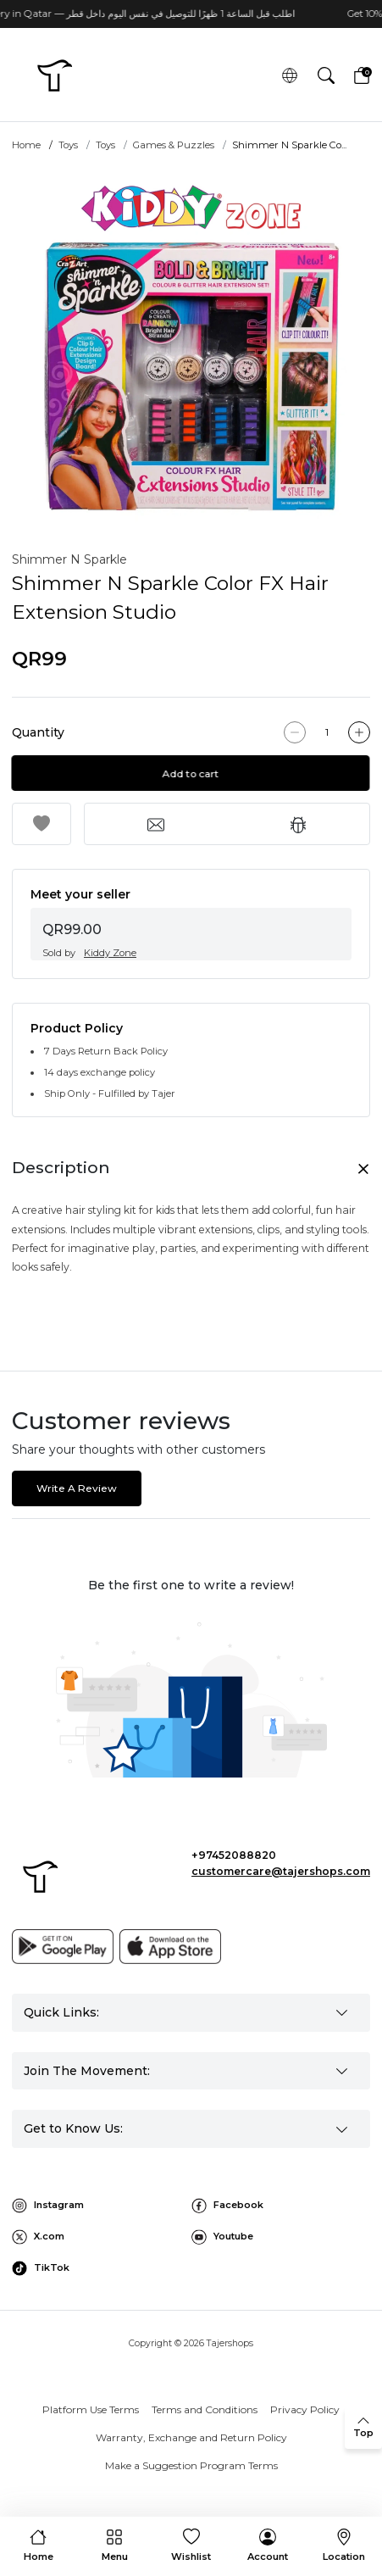 The image size is (382, 2576). Describe the element at coordinates (73, 2128) in the screenshot. I see `Get to Know Us: [button]` at that location.